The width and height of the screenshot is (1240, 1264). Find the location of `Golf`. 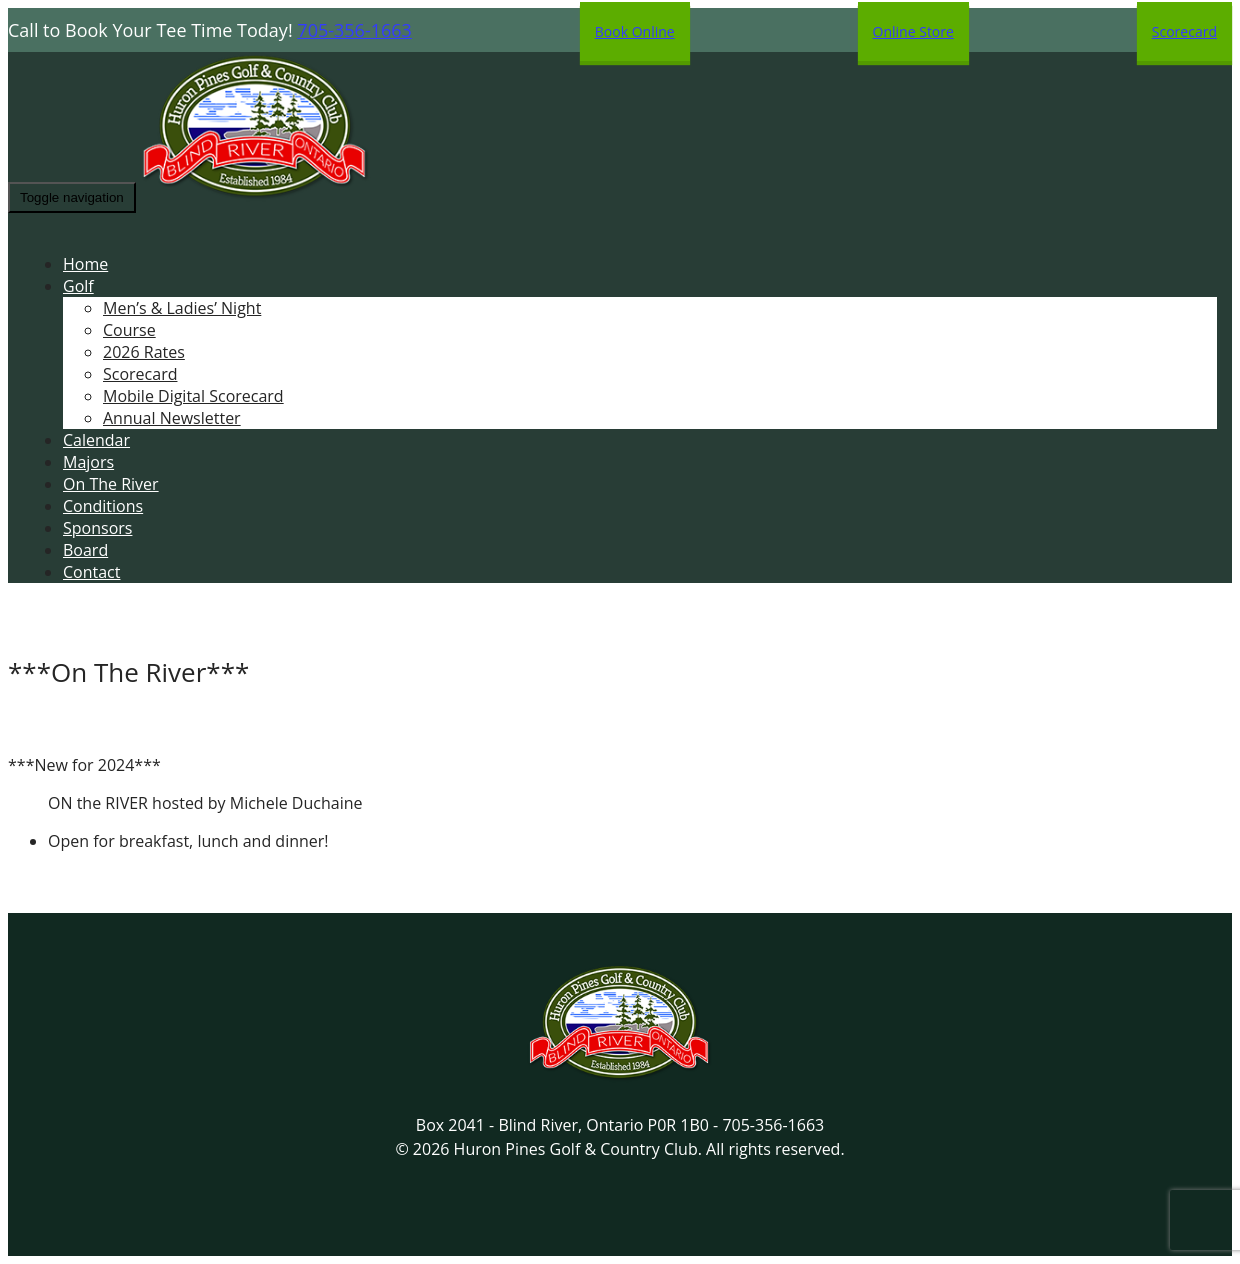

Golf is located at coordinates (78, 286).